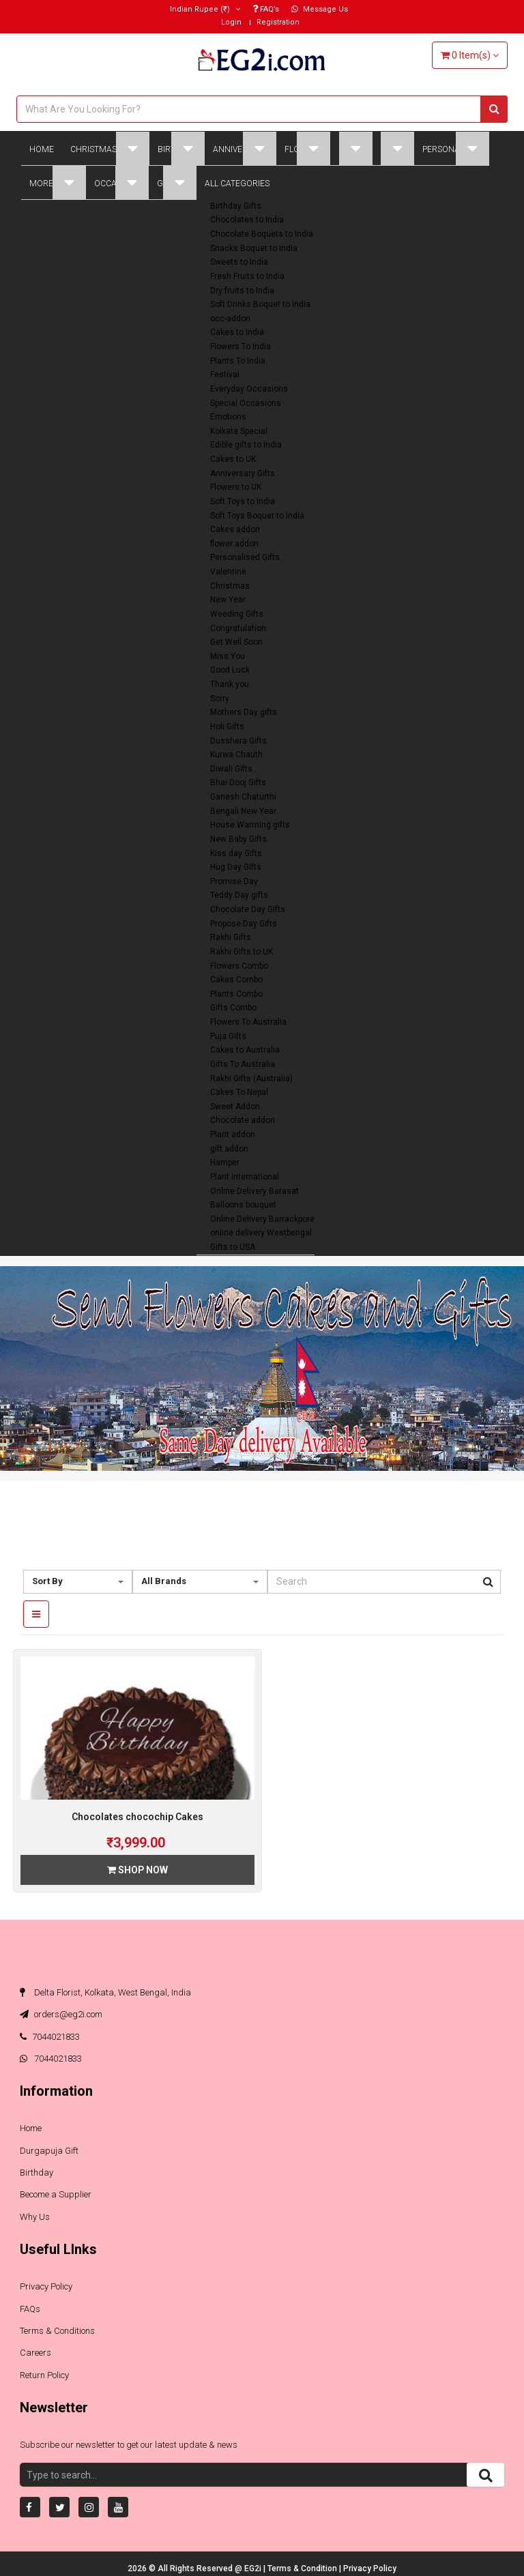 This screenshot has height=2576, width=524. Describe the element at coordinates (49, 2151) in the screenshot. I see `Durgapuja Gift` at that location.